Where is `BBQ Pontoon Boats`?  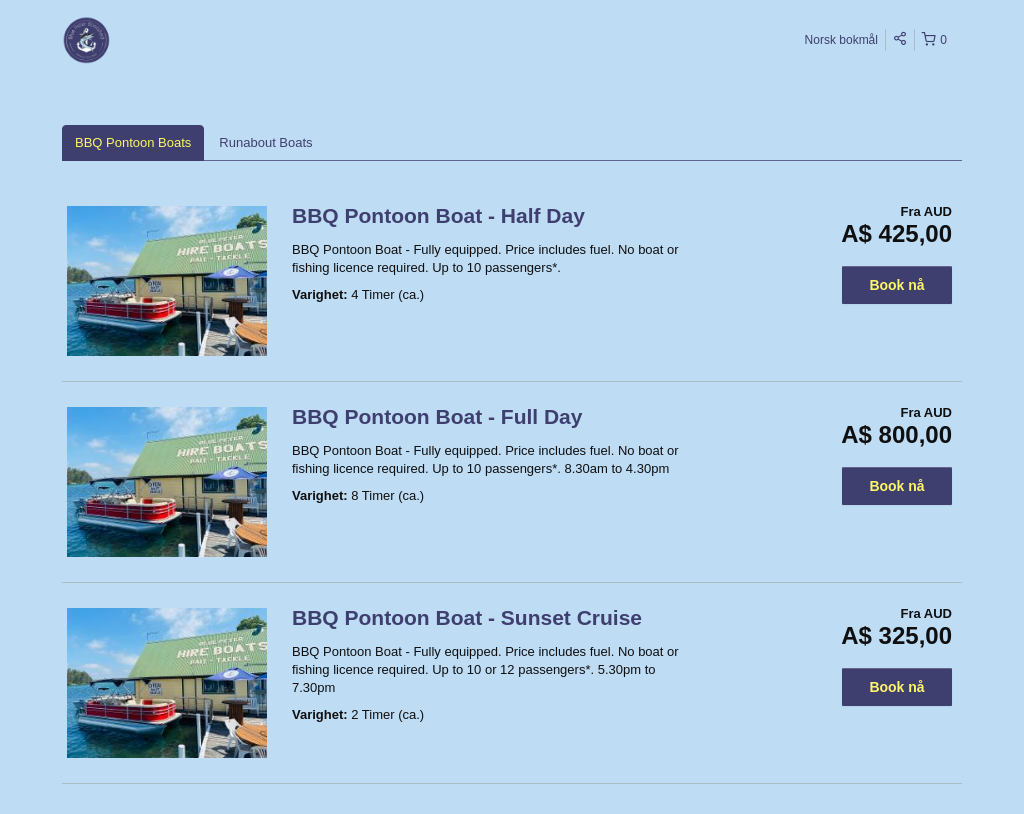 BBQ Pontoon Boats is located at coordinates (133, 142).